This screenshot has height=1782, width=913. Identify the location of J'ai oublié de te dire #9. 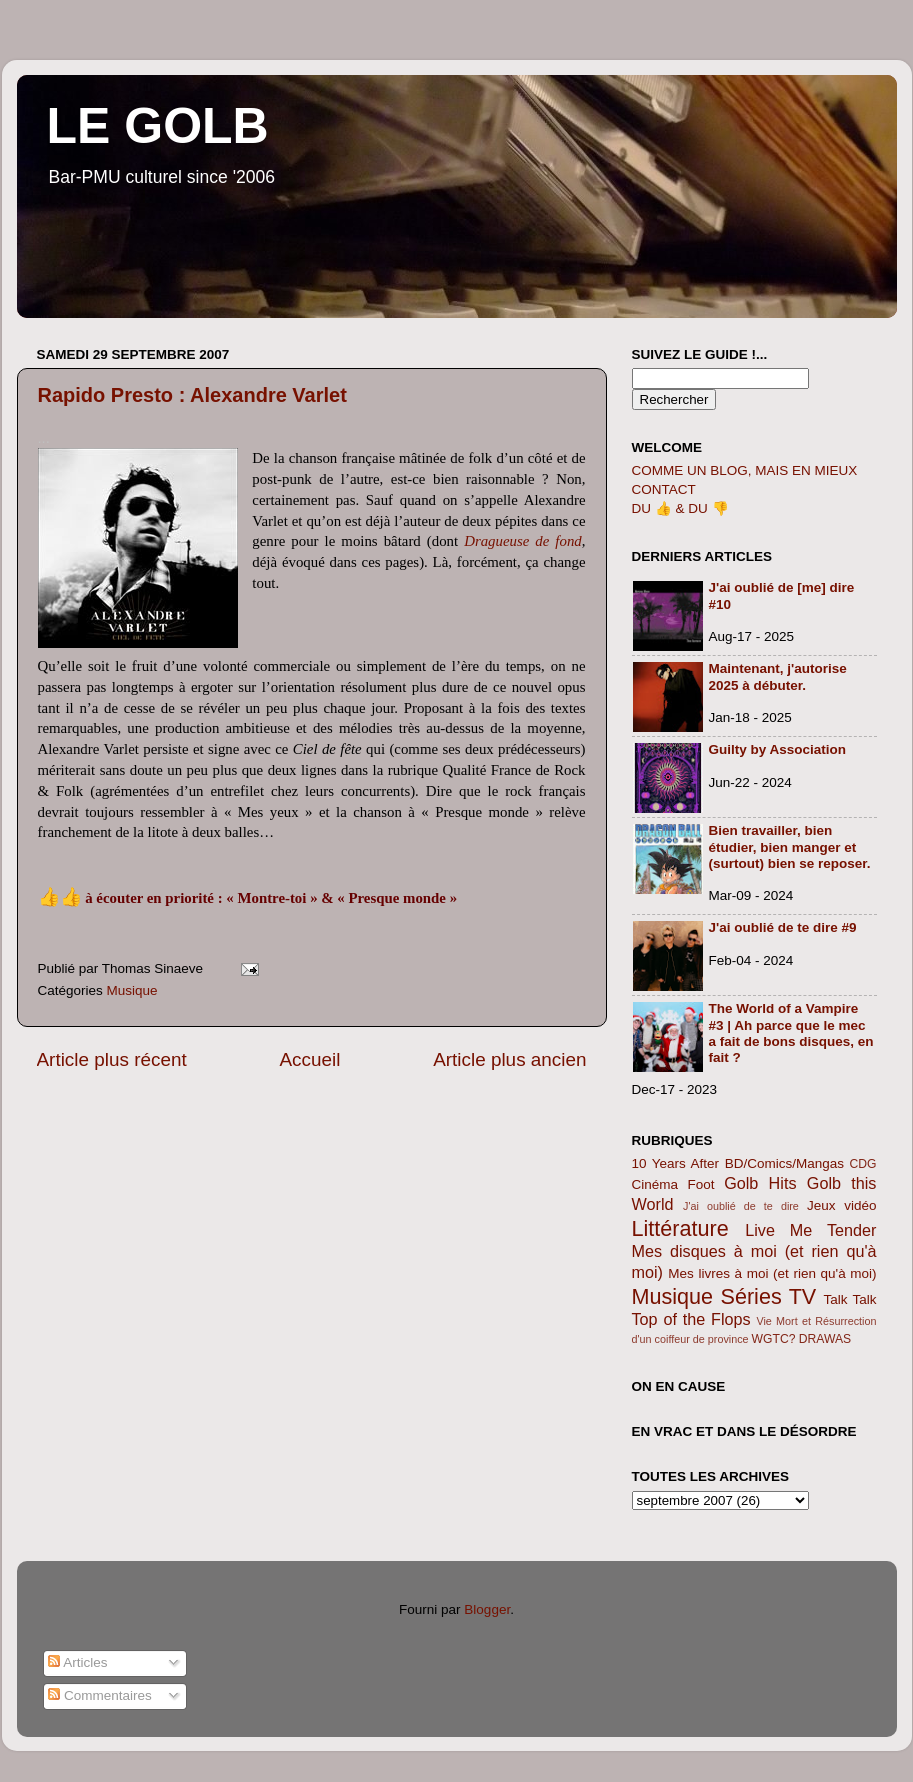
(783, 927).